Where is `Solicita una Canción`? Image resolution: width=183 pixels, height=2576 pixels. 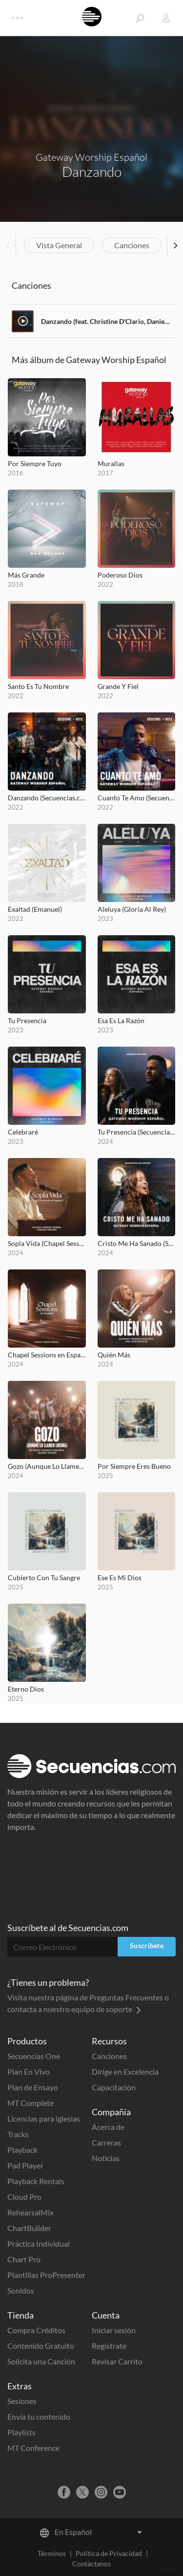 Solicita una Canción is located at coordinates (41, 2361).